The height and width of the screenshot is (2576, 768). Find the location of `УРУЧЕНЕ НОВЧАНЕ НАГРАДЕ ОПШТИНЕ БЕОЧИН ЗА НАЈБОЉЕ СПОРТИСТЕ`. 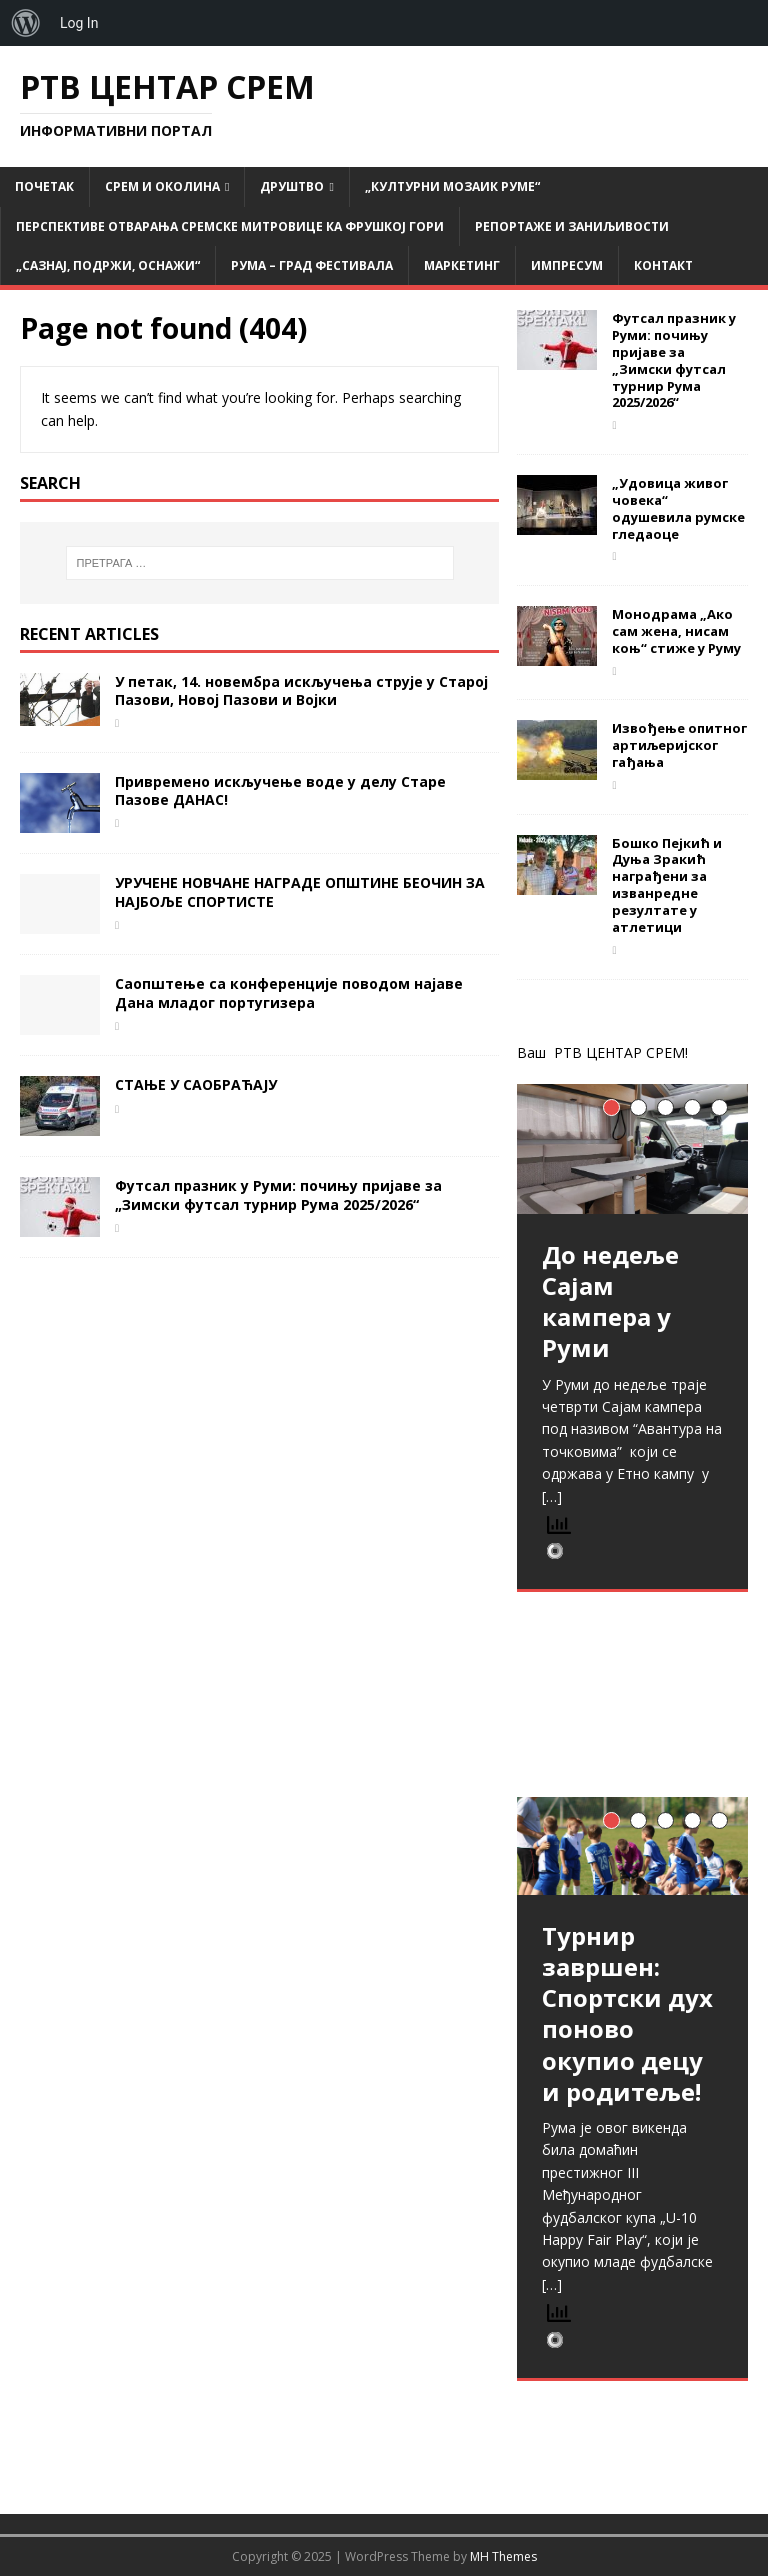

УРУЧЕНЕ НОВЧАНЕ НАГРАДЕ ОПШТИНЕ БЕОЧИН ЗА НАЈБОЉЕ СПОРТИСТЕ is located at coordinates (300, 891).